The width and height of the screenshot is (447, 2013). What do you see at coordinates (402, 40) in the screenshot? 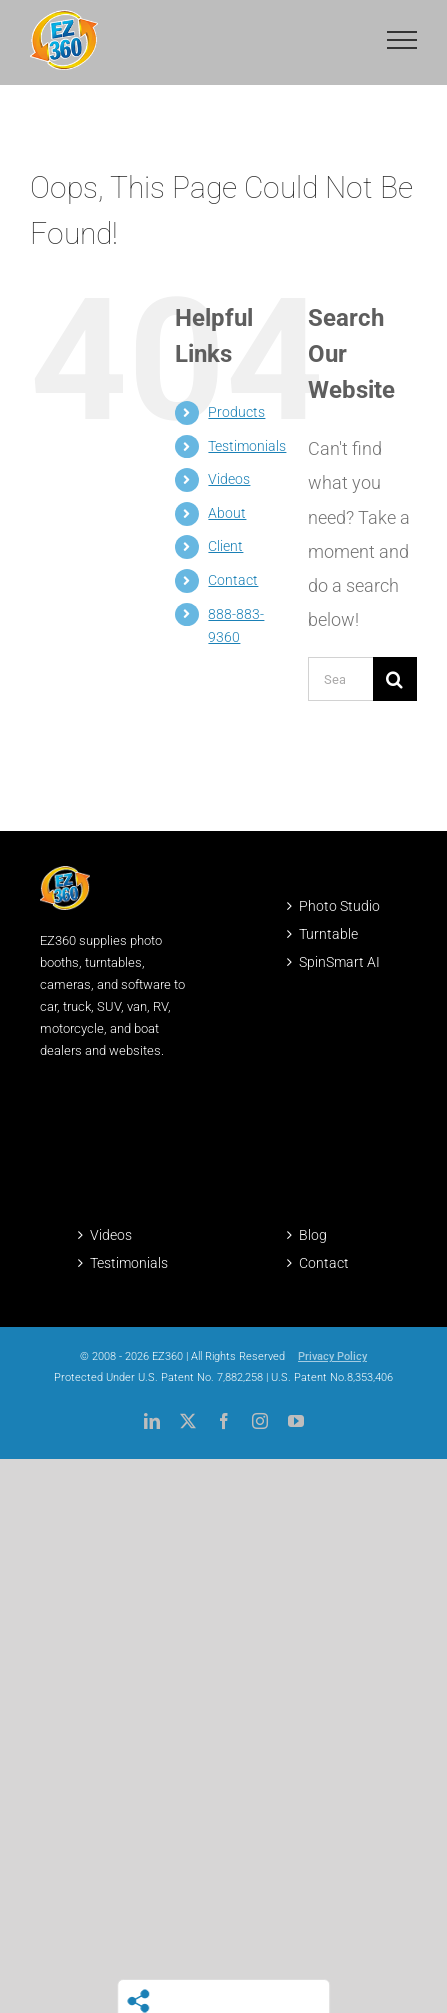
I see `[Toggle Menu]` at bounding box center [402, 40].